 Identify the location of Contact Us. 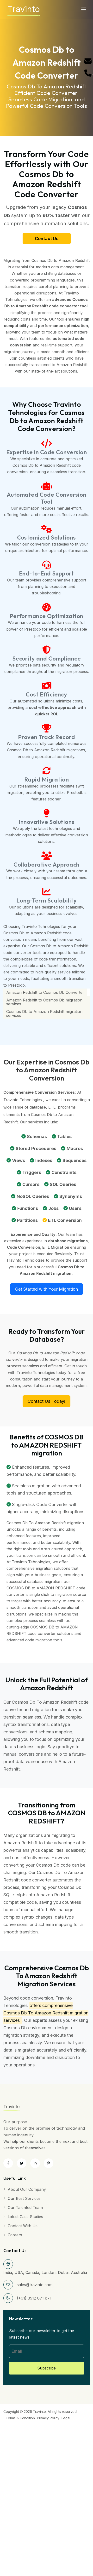
(46, 238).